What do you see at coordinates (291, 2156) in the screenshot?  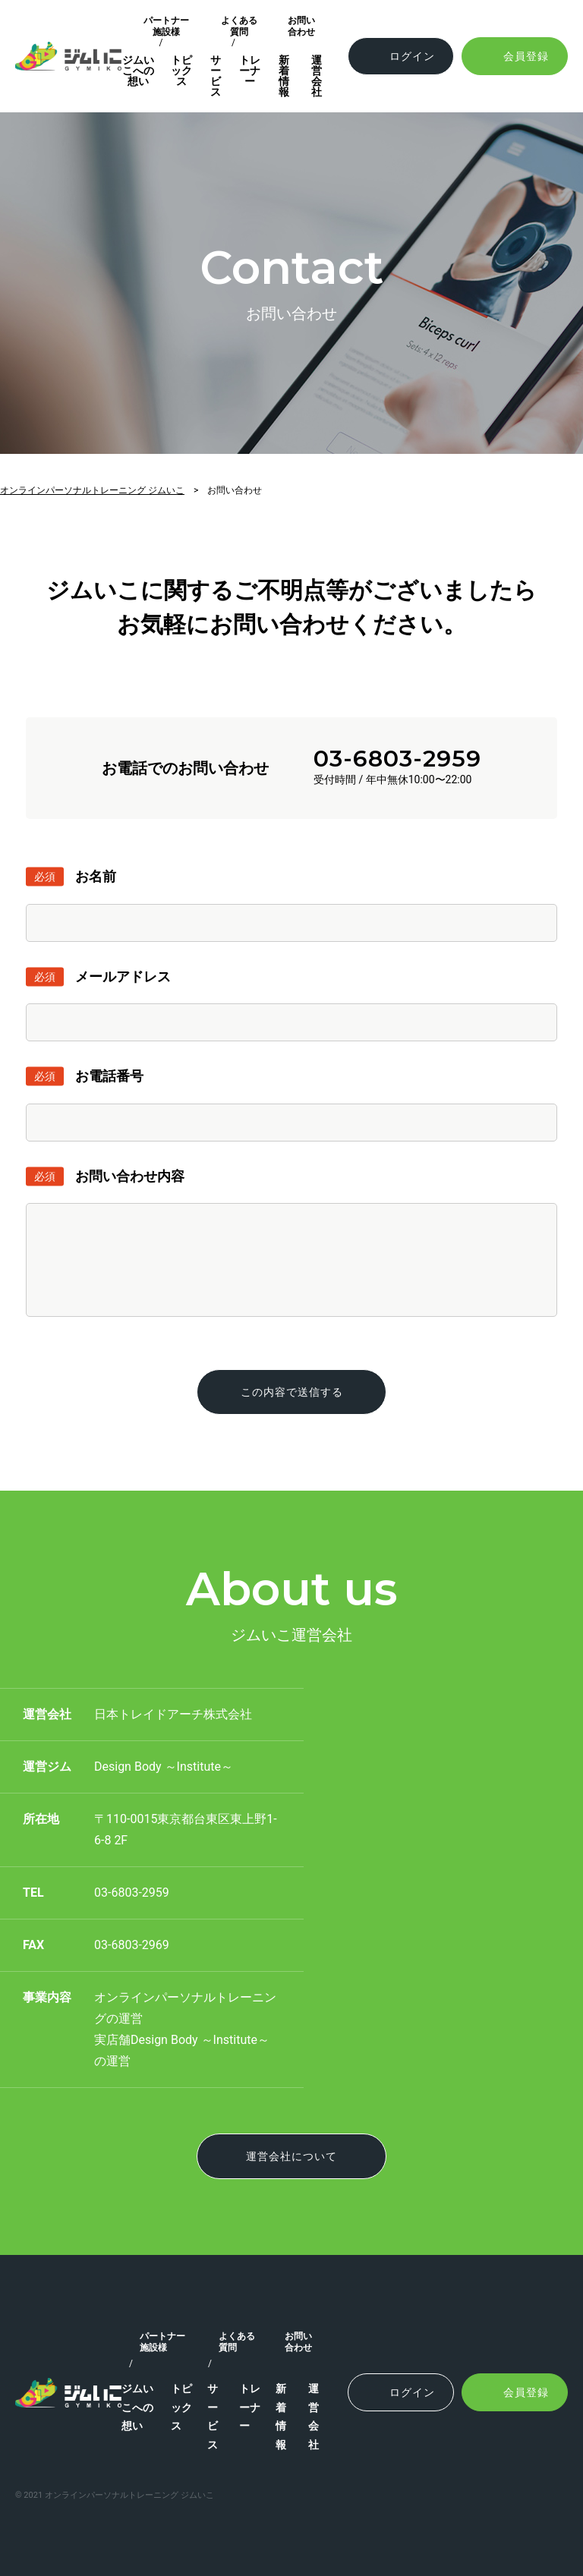 I see `運営会社について` at bounding box center [291, 2156].